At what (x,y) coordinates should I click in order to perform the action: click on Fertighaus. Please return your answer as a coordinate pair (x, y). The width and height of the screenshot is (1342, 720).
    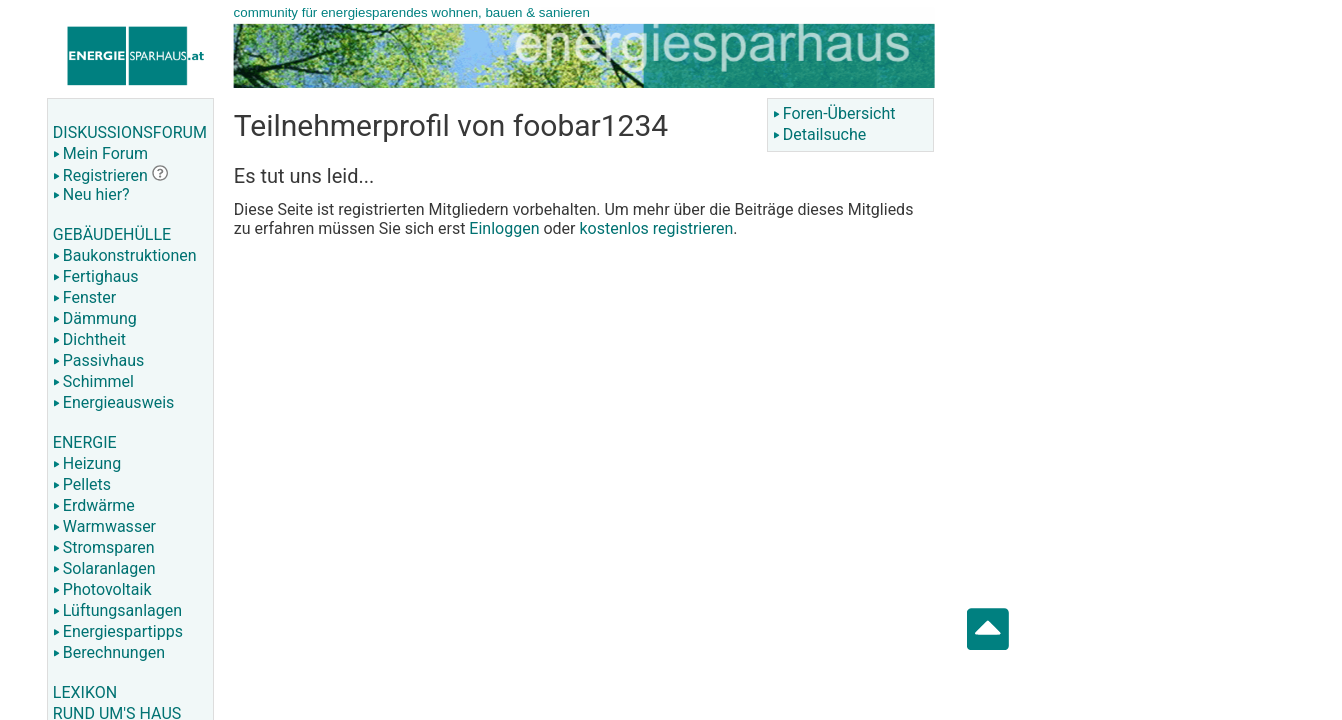
    Looking at the image, I should click on (96, 276).